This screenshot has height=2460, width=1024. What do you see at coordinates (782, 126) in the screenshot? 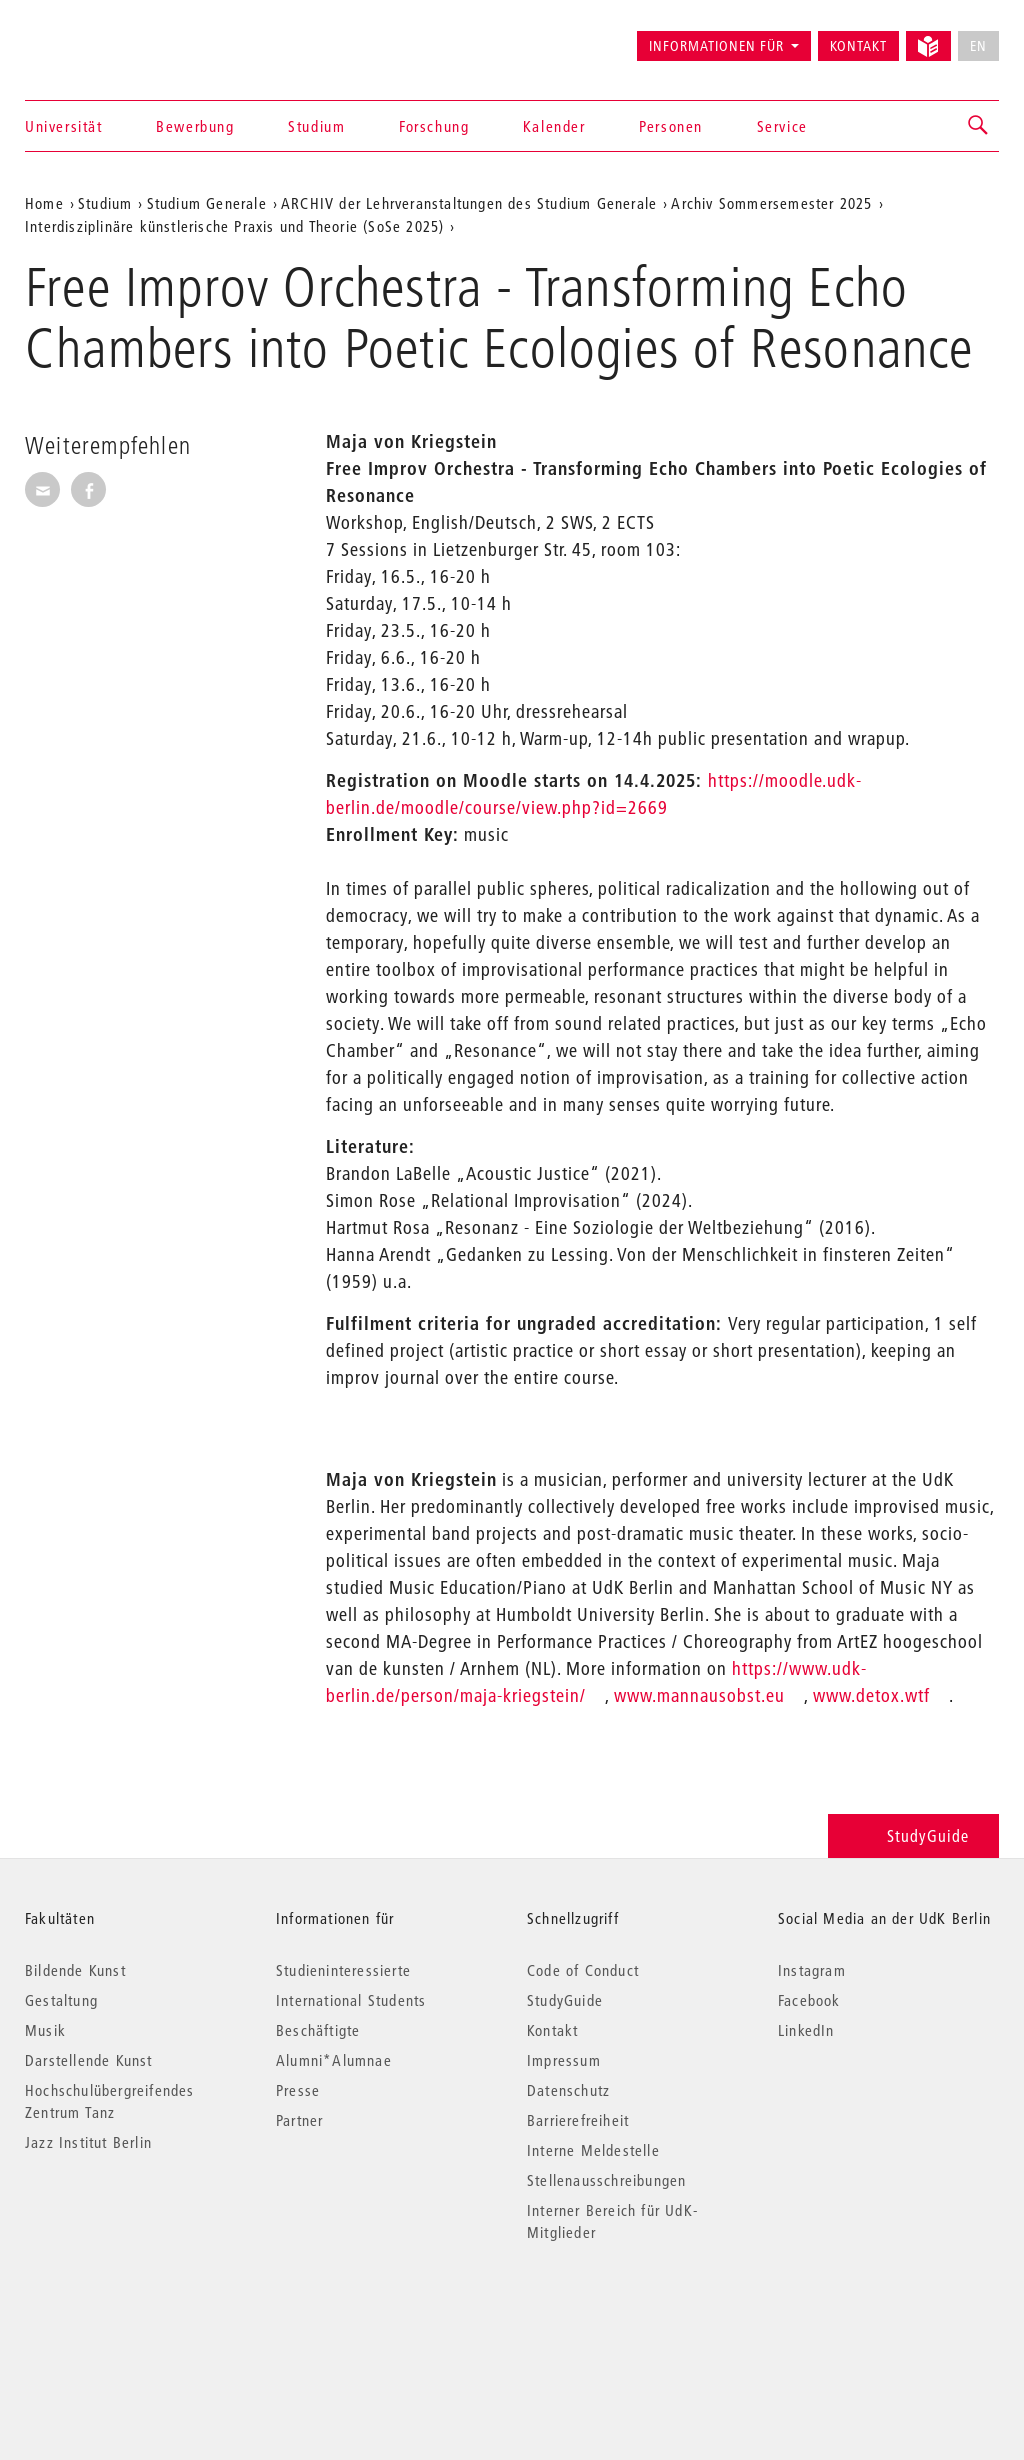
I see `Service` at bounding box center [782, 126].